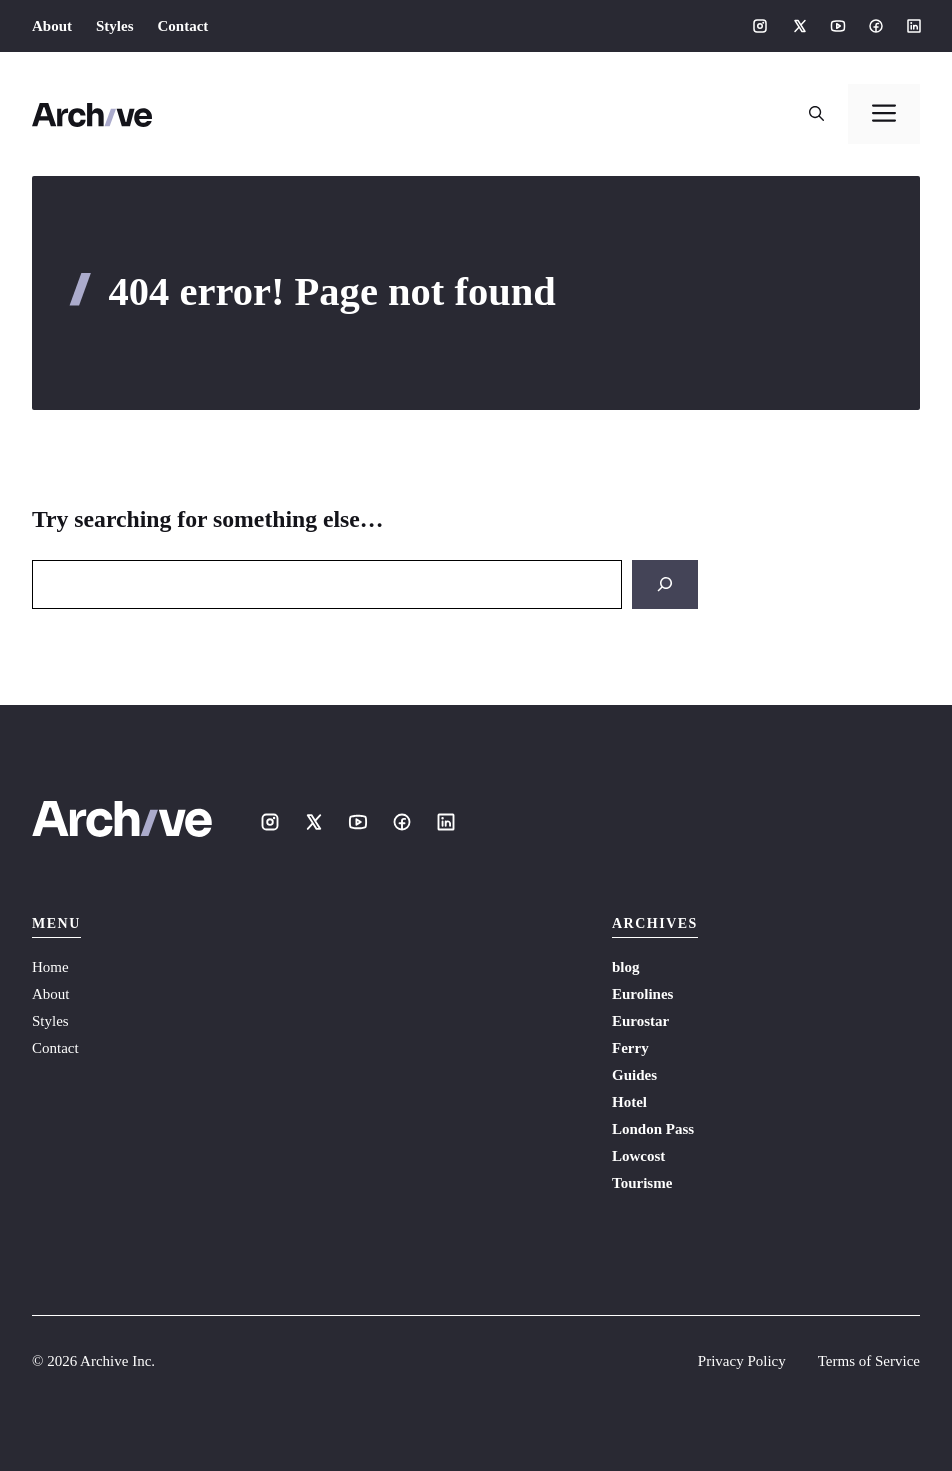 The image size is (952, 1471). Describe the element at coordinates (183, 26) in the screenshot. I see `Contact` at that location.